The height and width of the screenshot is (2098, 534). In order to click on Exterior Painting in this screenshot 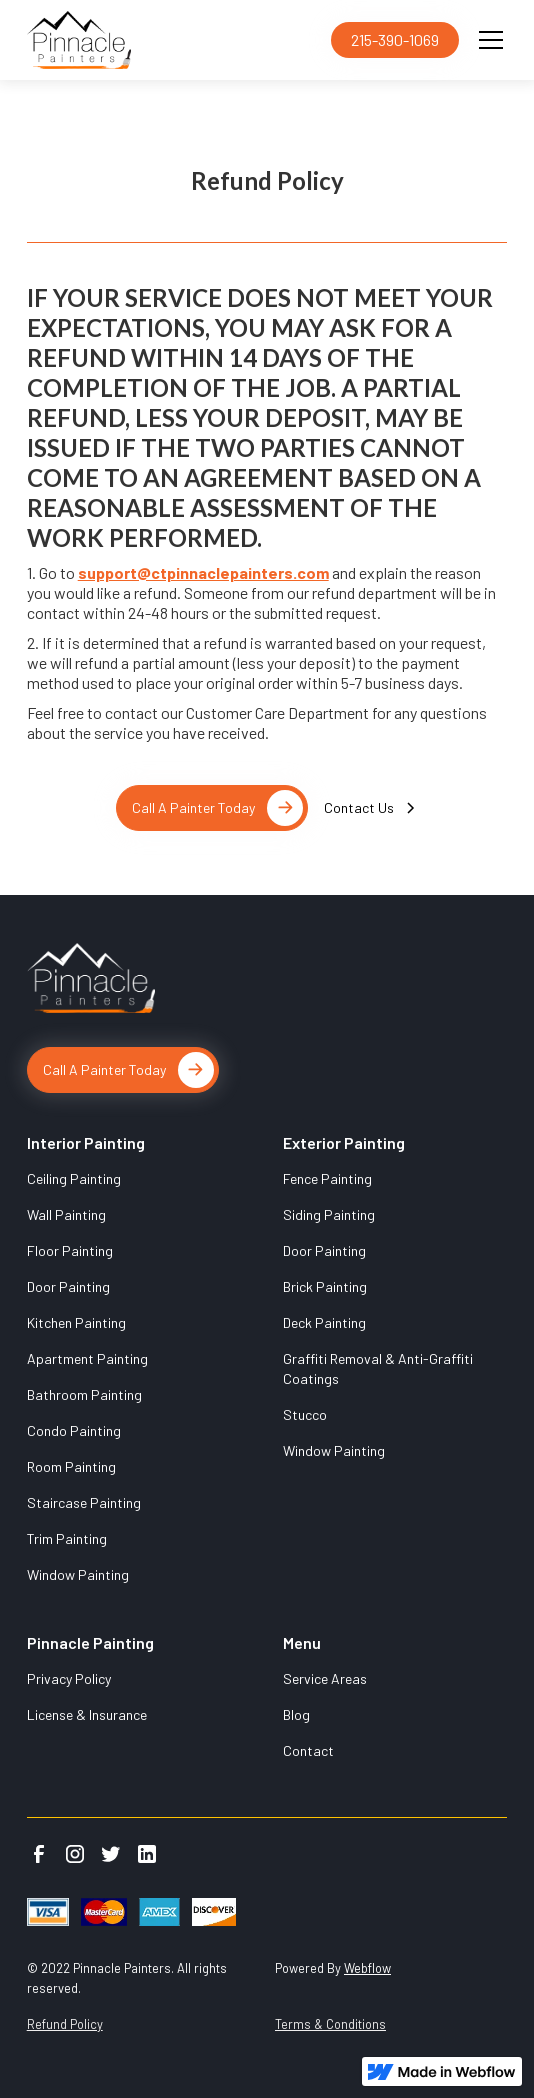, I will do `click(344, 1142)`.